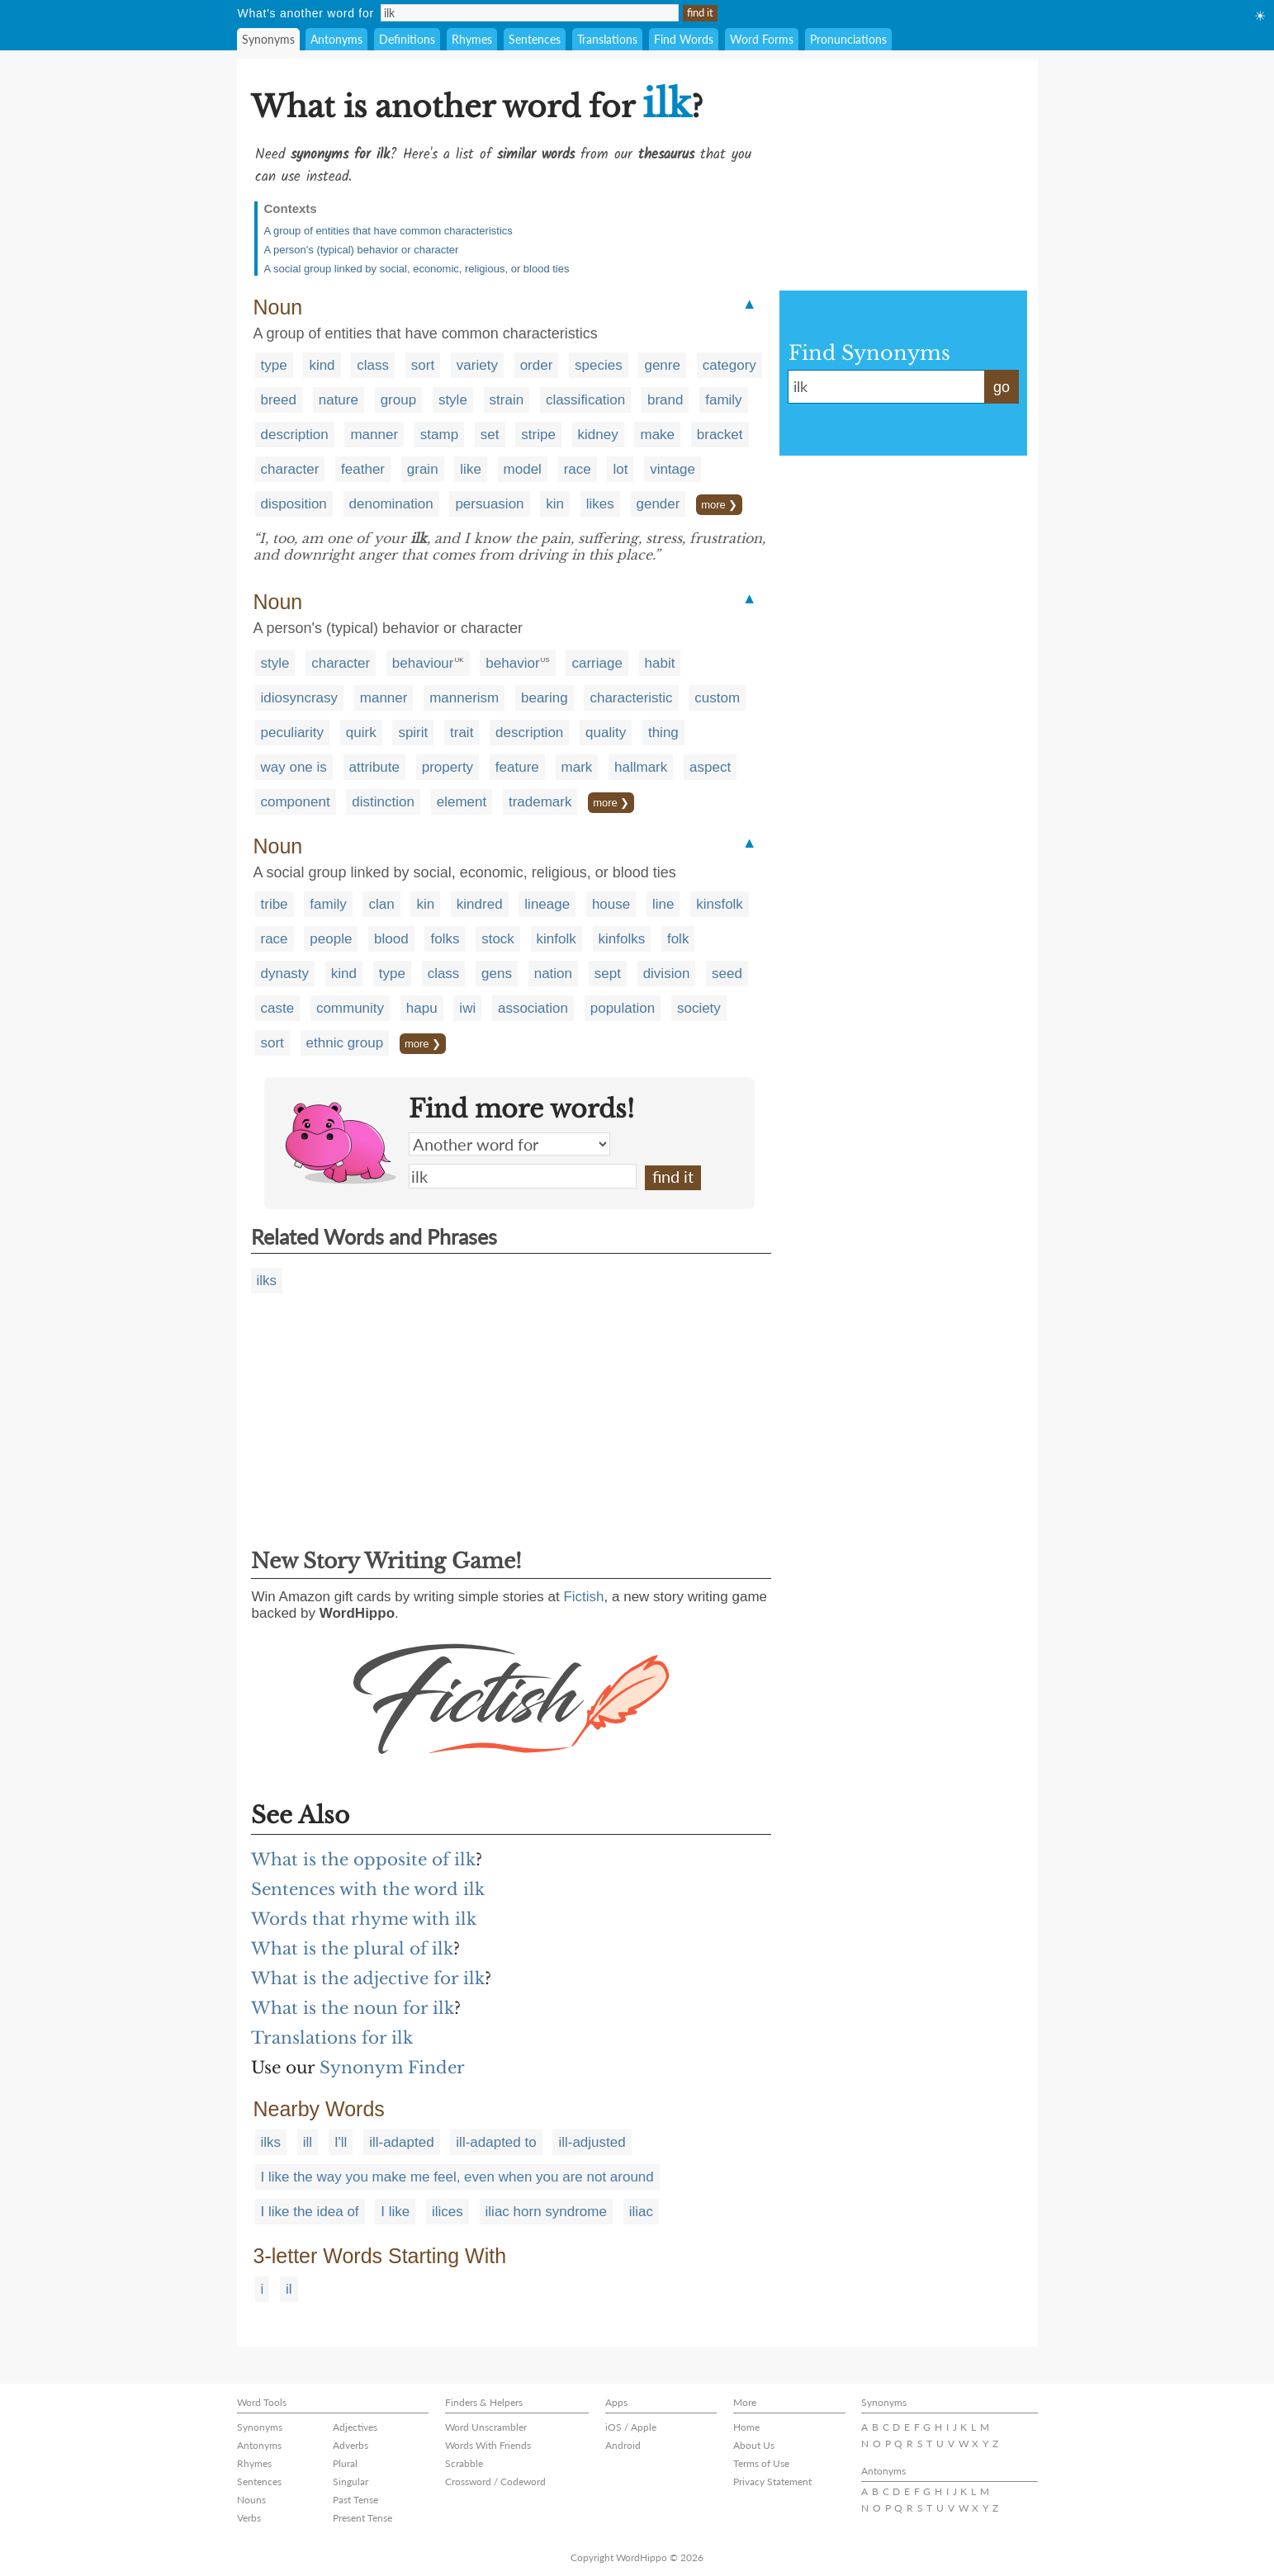 This screenshot has width=1274, height=2576. I want to click on About Us, so click(753, 2445).